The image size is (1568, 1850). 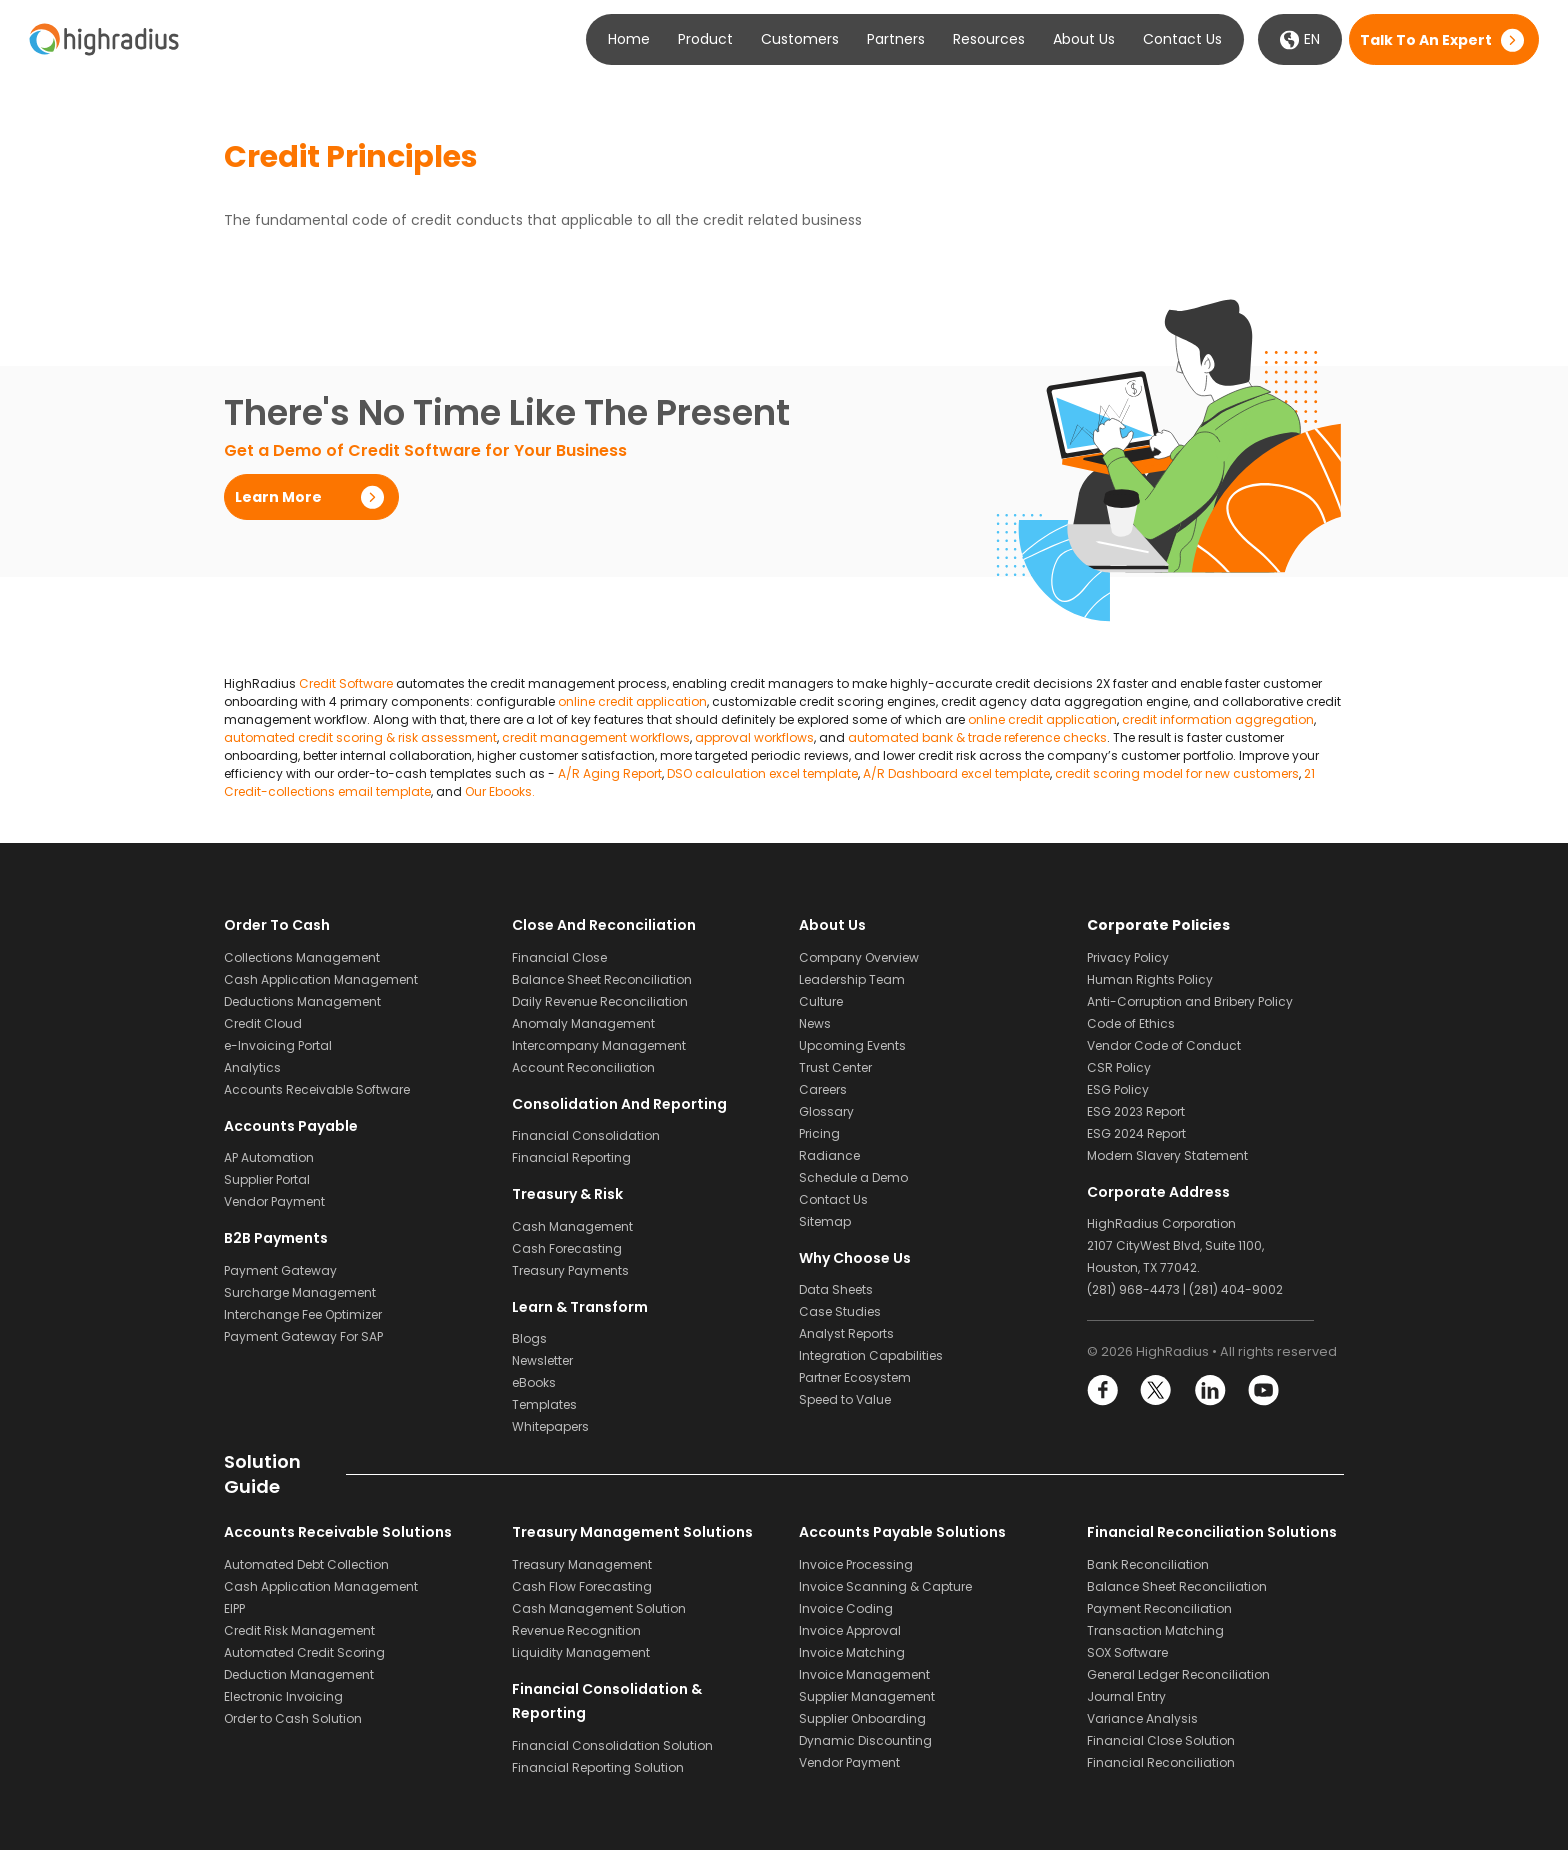 I want to click on Supplier Portal, so click(x=267, y=1179).